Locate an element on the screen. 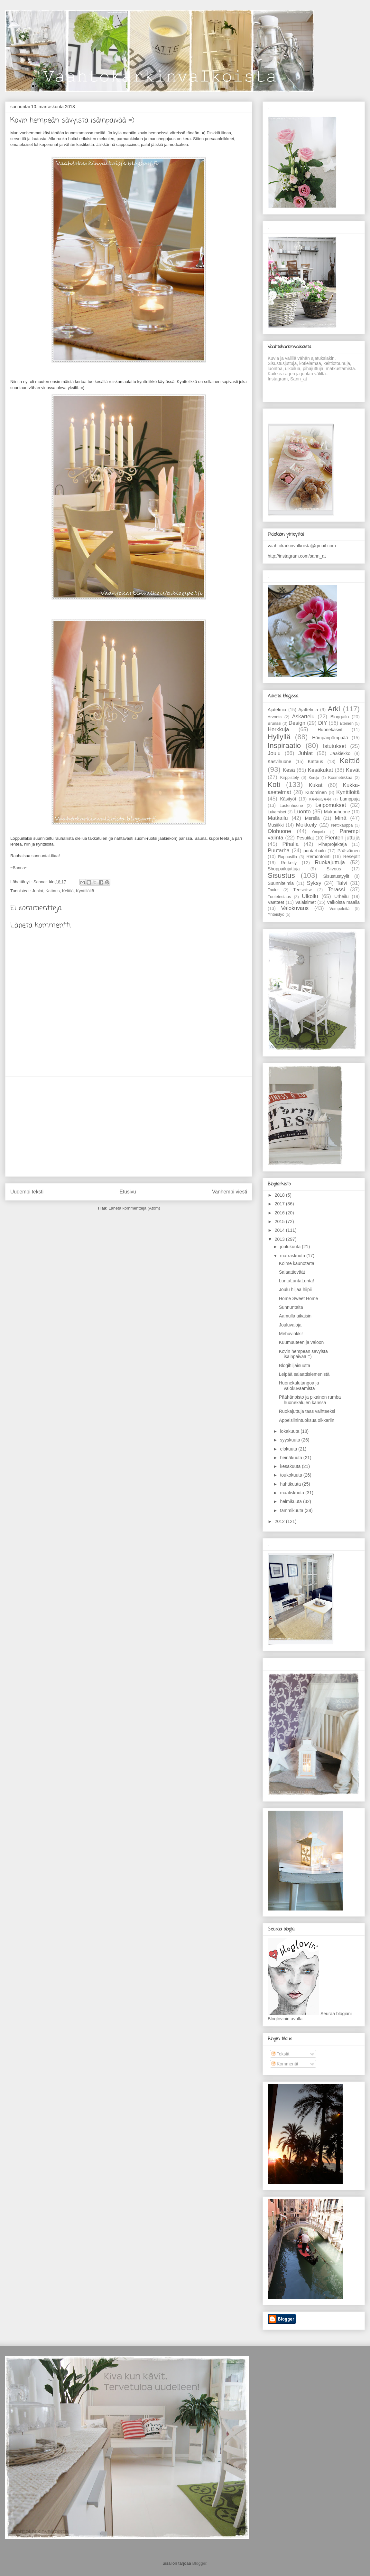 The image size is (370, 2576). Sisustustyylit is located at coordinates (336, 876).